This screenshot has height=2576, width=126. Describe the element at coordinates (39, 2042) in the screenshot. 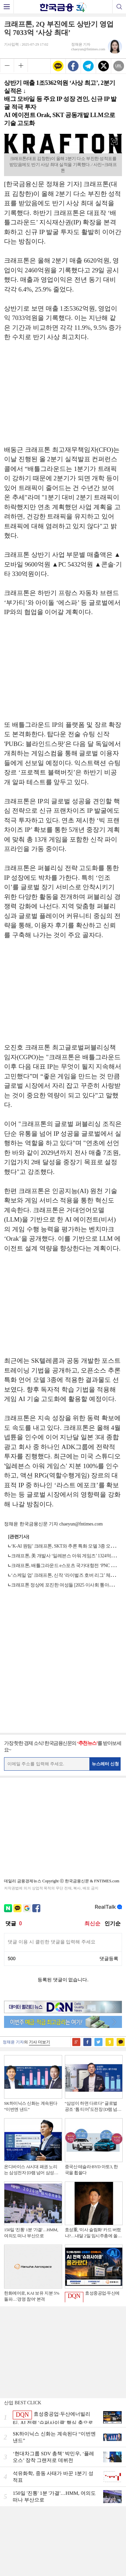

I see `기사 더보기` at that location.